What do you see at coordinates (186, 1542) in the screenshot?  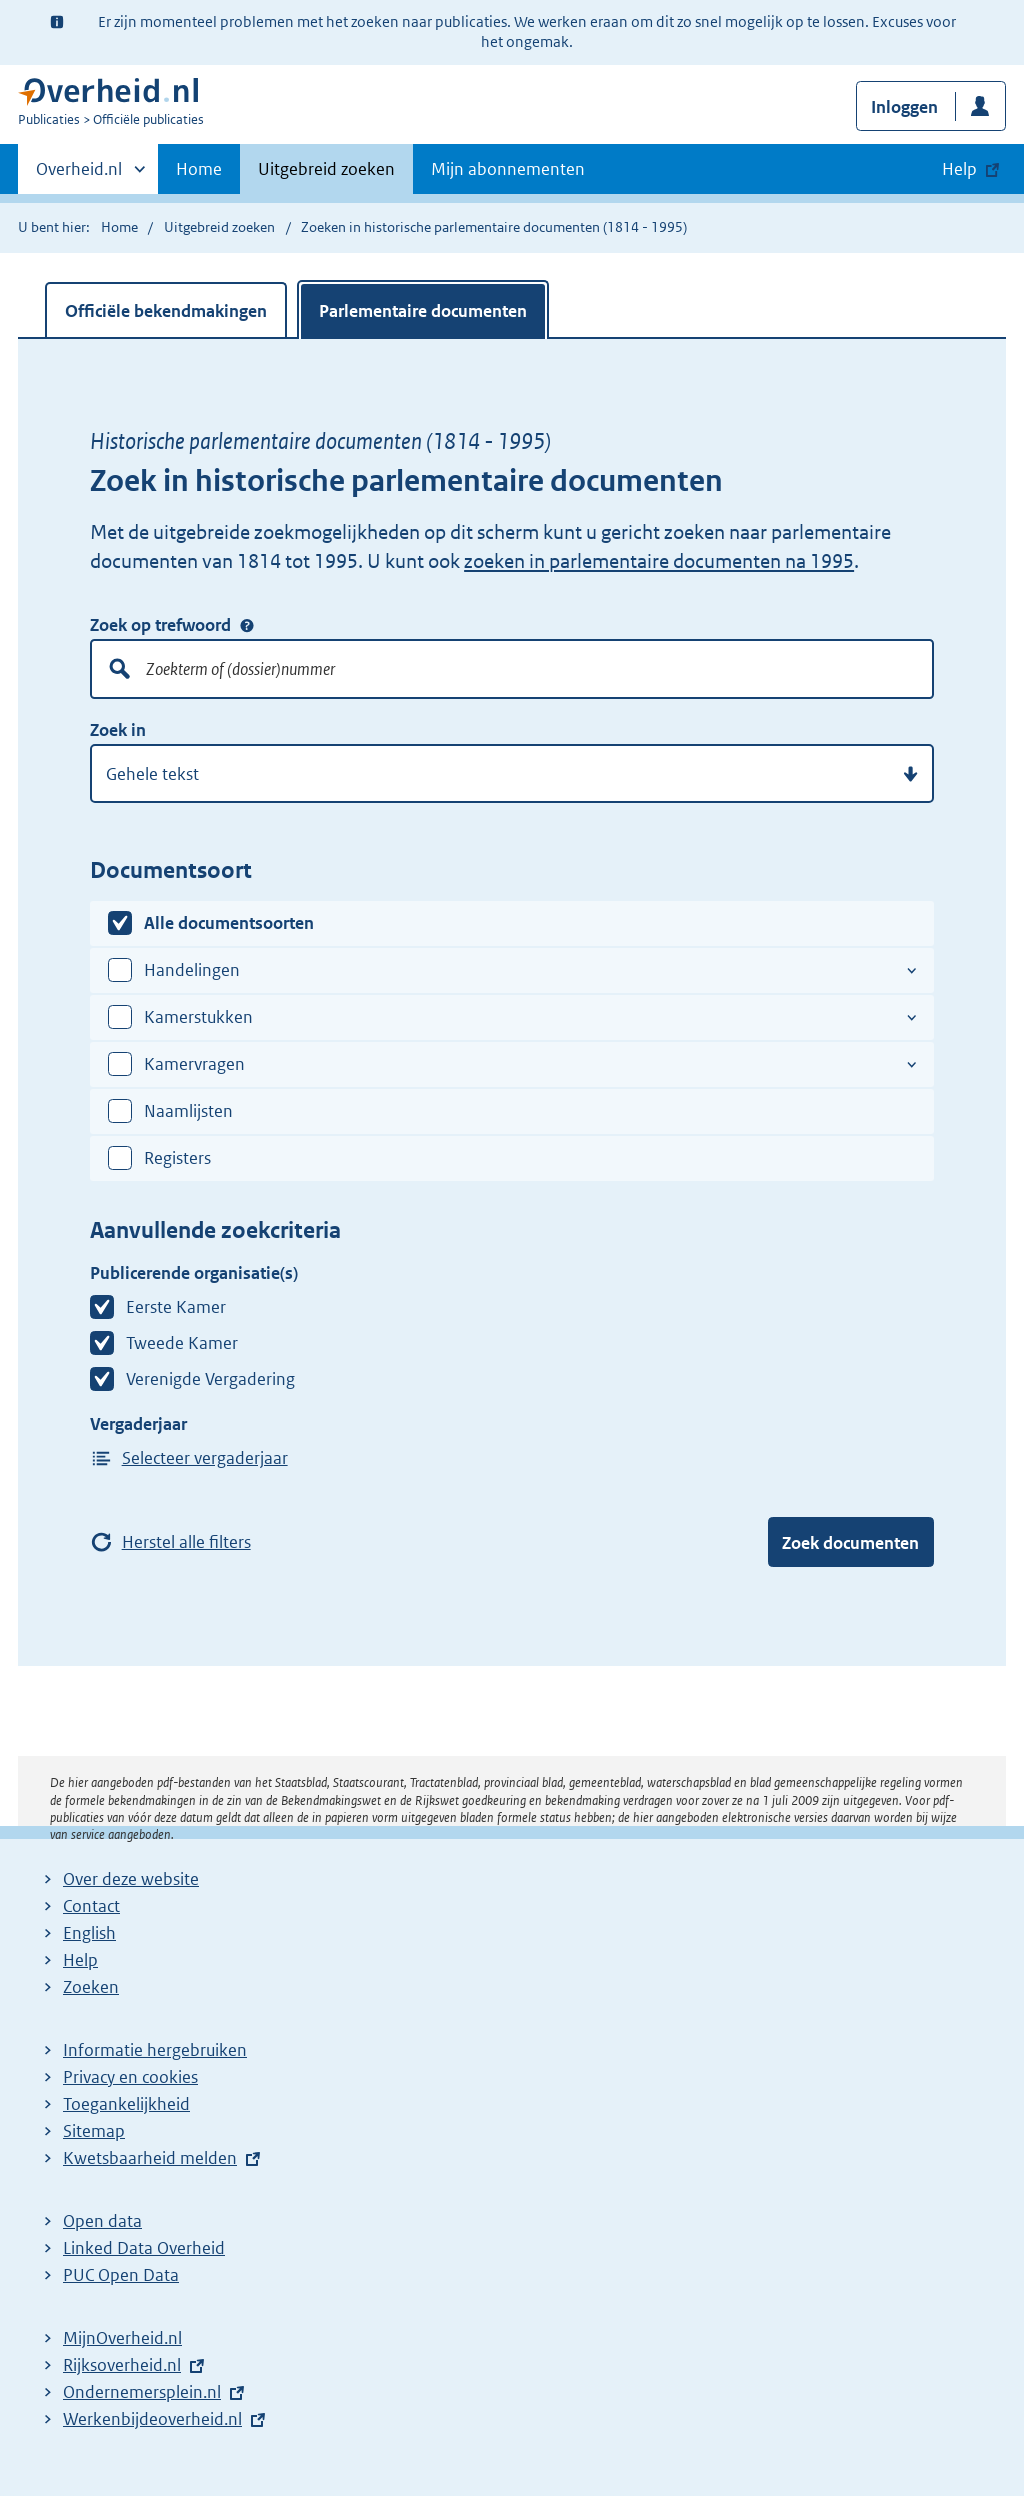 I see `Herstel alle filters` at bounding box center [186, 1542].